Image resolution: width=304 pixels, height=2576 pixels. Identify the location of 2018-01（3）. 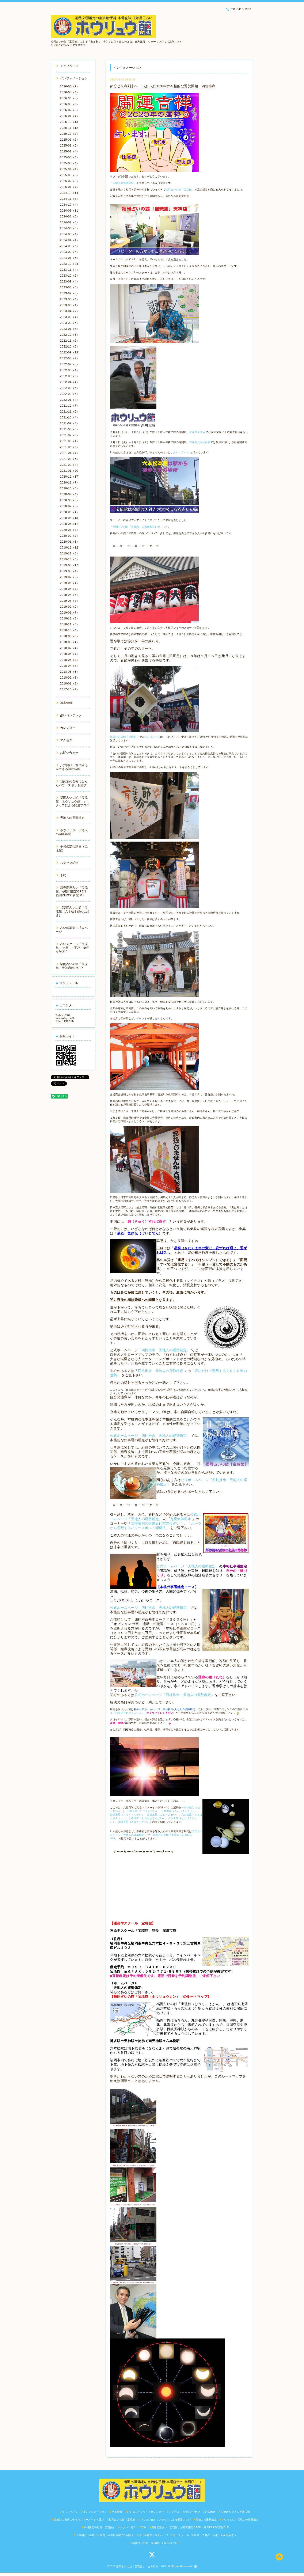
(69, 683).